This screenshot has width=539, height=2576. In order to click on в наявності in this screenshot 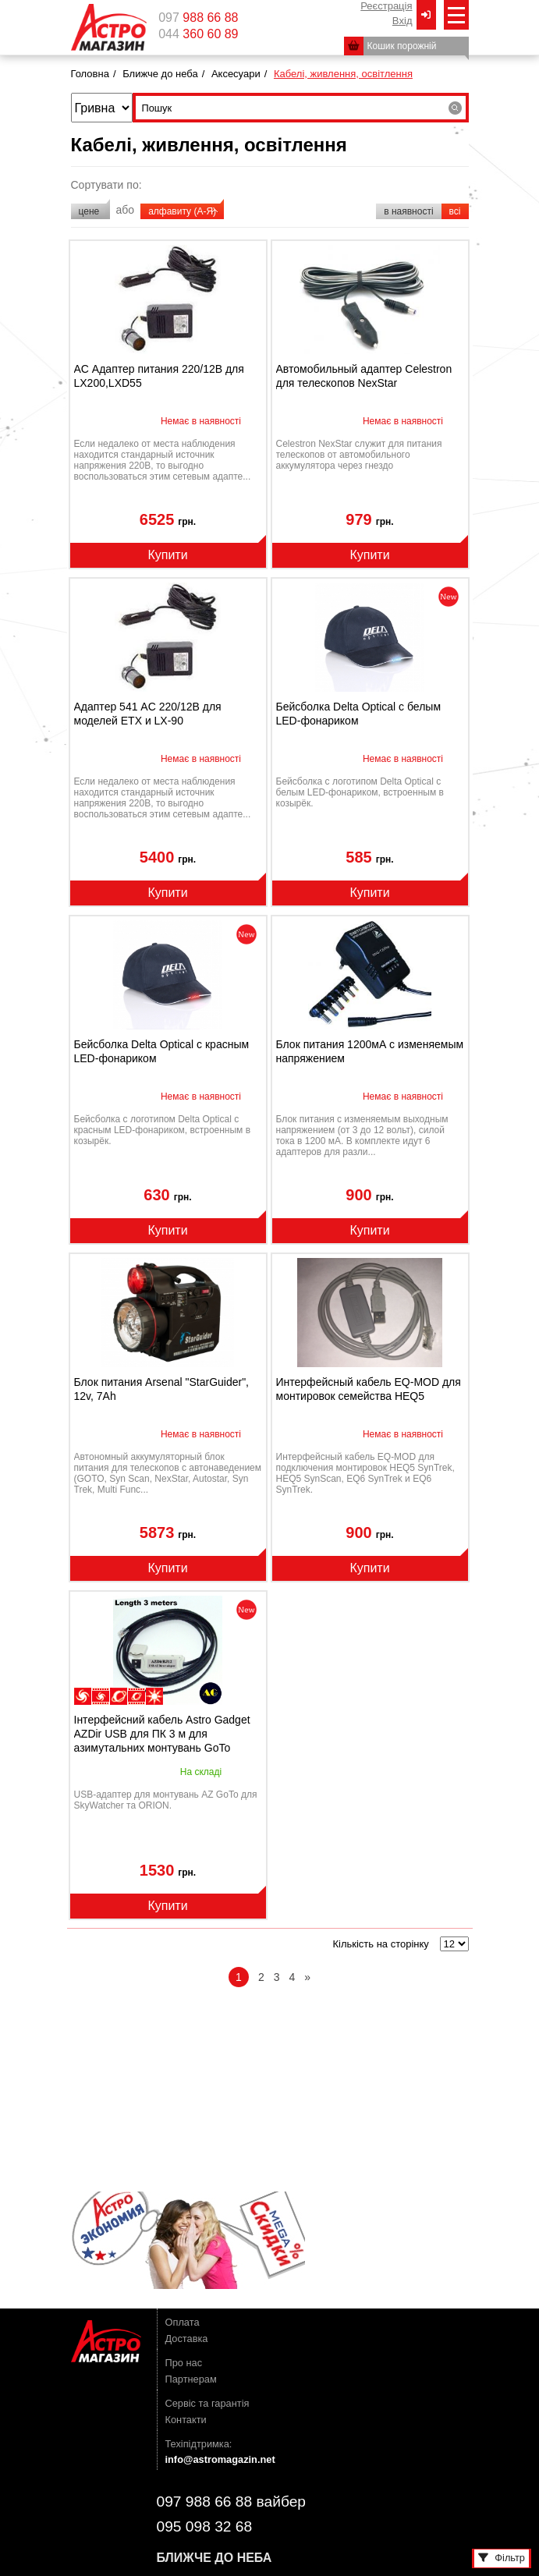, I will do `click(408, 211)`.